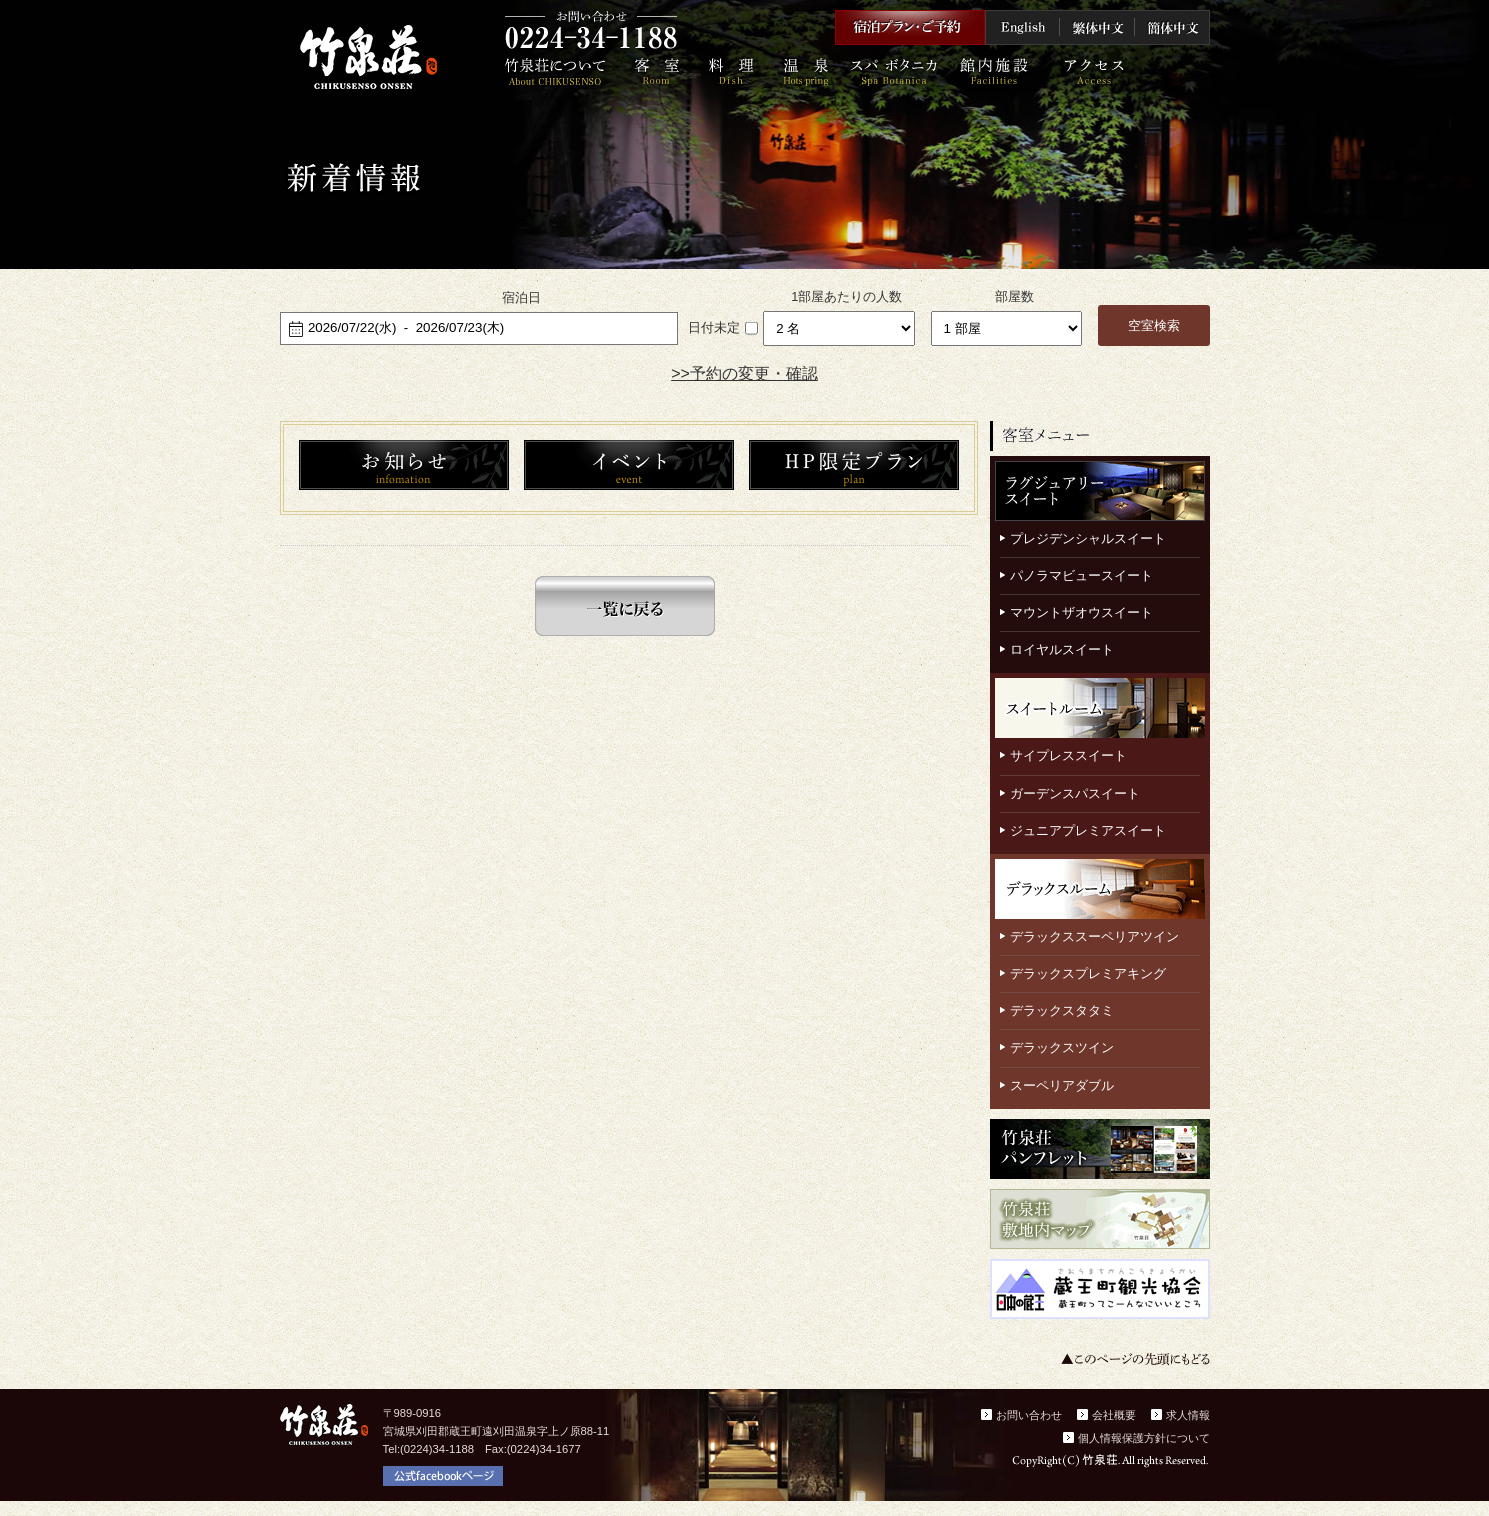 Image resolution: width=1489 pixels, height=1516 pixels. Describe the element at coordinates (1081, 575) in the screenshot. I see `パノラマビュースイート` at that location.